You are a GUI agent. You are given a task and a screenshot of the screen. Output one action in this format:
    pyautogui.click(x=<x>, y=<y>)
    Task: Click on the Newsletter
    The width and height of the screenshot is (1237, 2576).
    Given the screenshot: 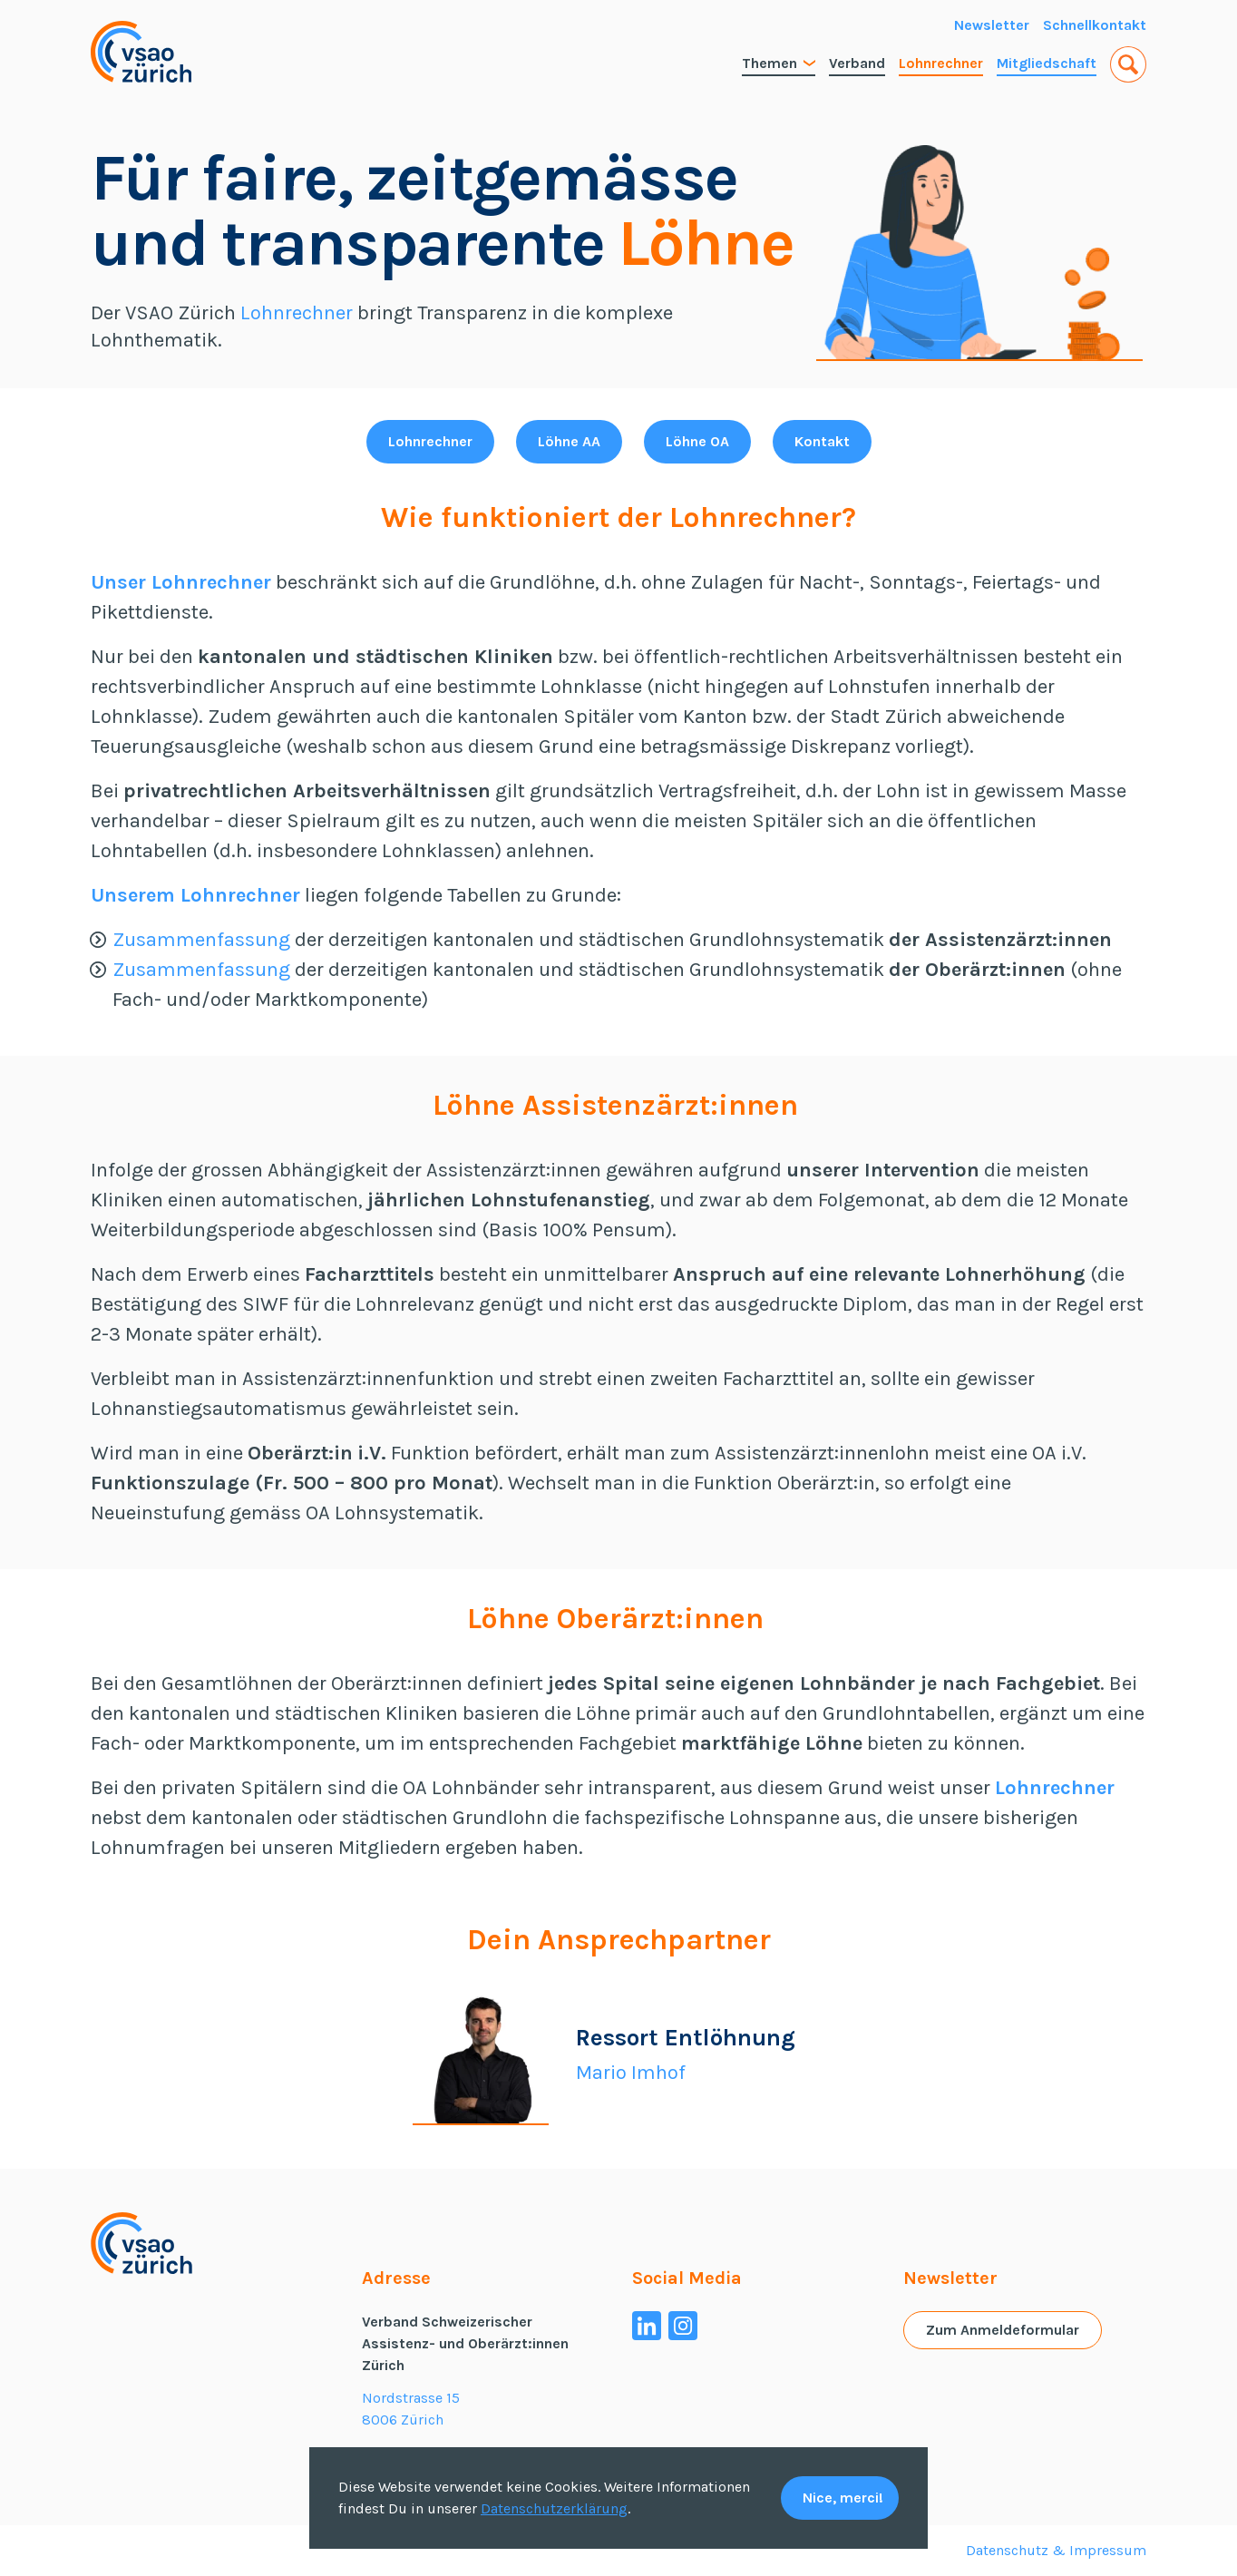 What is the action you would take?
    pyautogui.click(x=991, y=25)
    